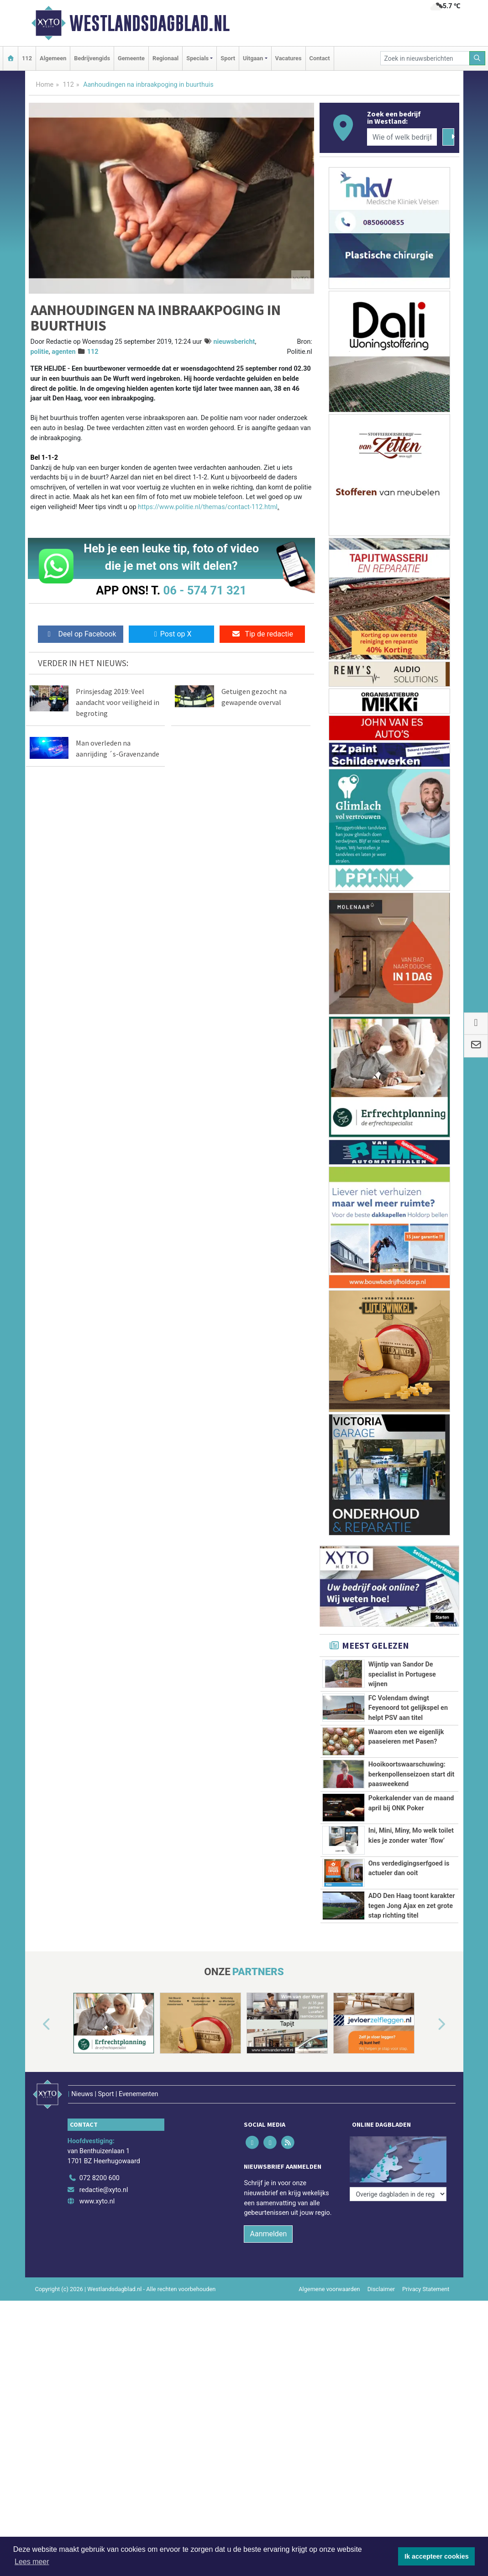  Describe the element at coordinates (63, 352) in the screenshot. I see `agenten` at that location.